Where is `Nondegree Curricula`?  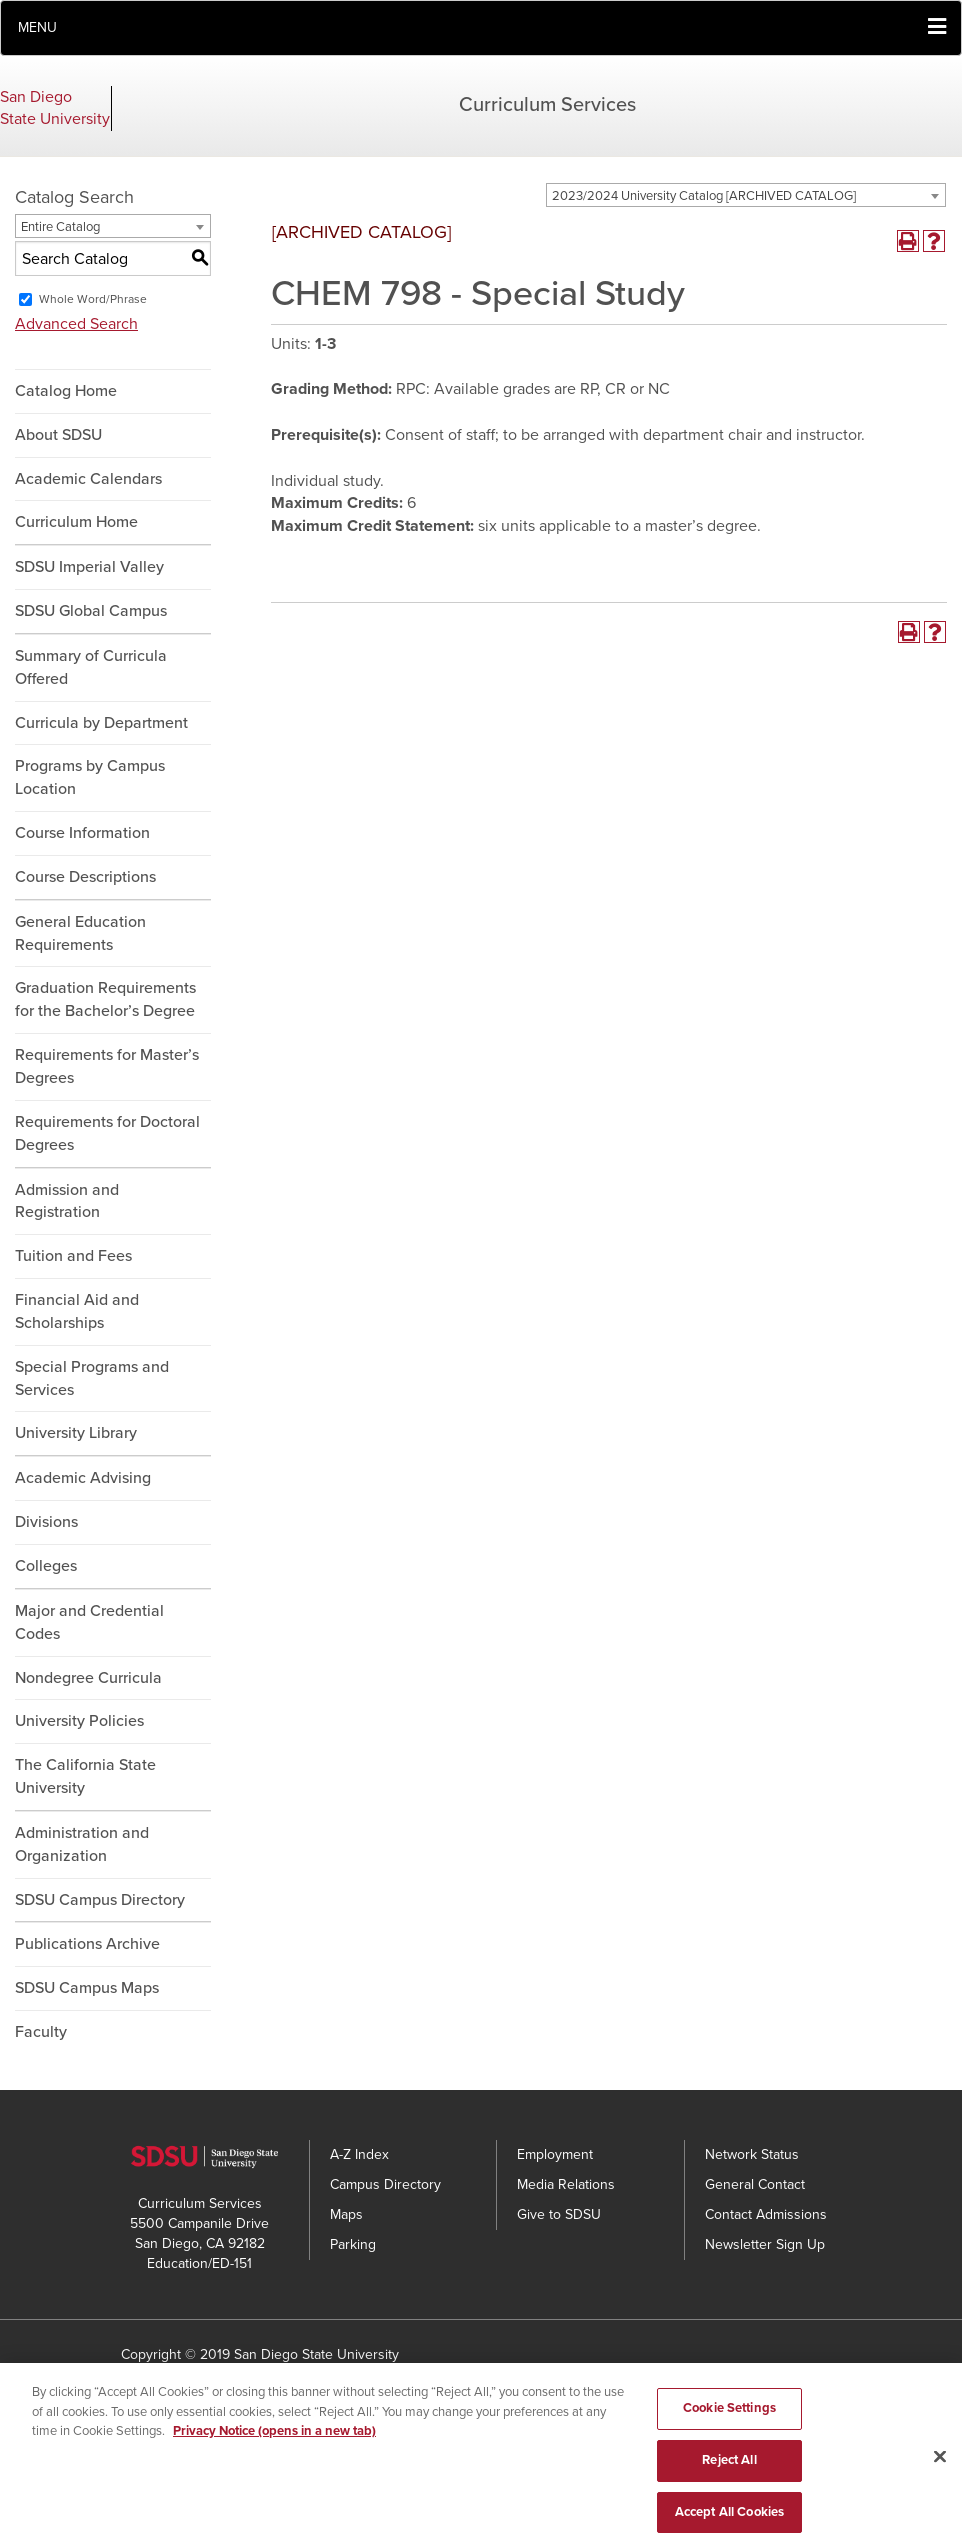
Nondegree Curricula is located at coordinates (88, 1678).